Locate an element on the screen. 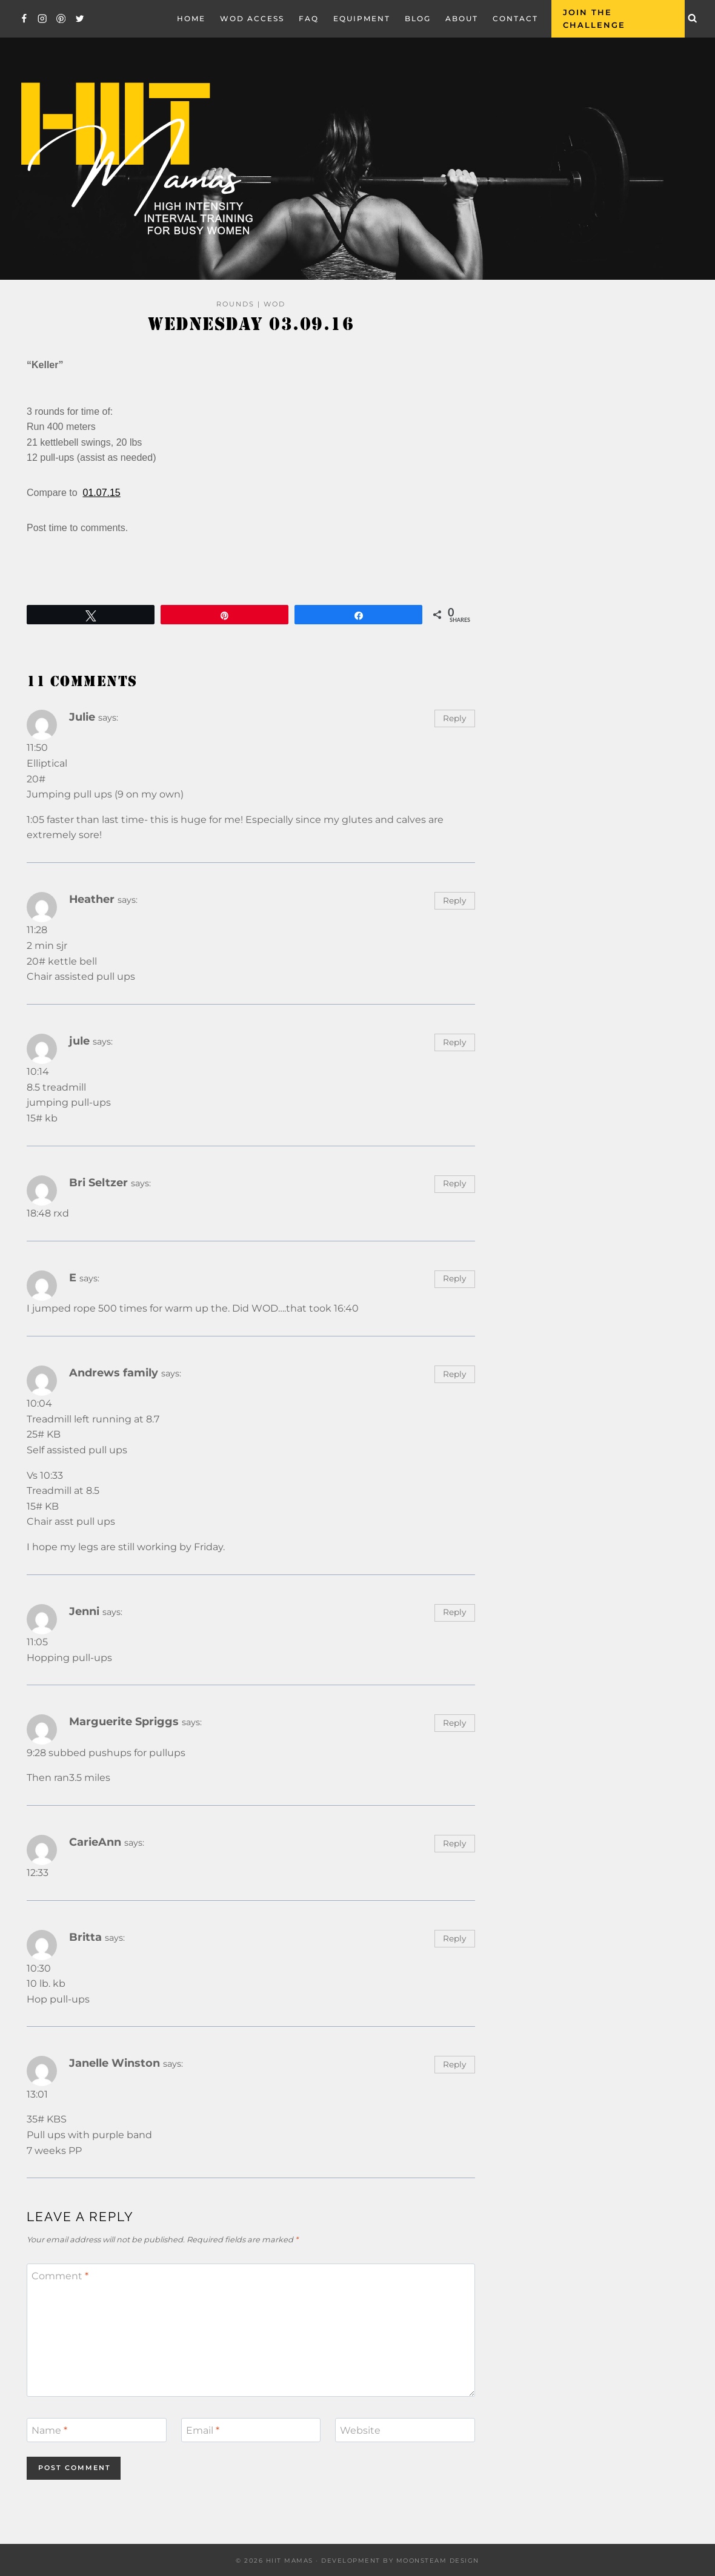  Contact is located at coordinates (515, 18).